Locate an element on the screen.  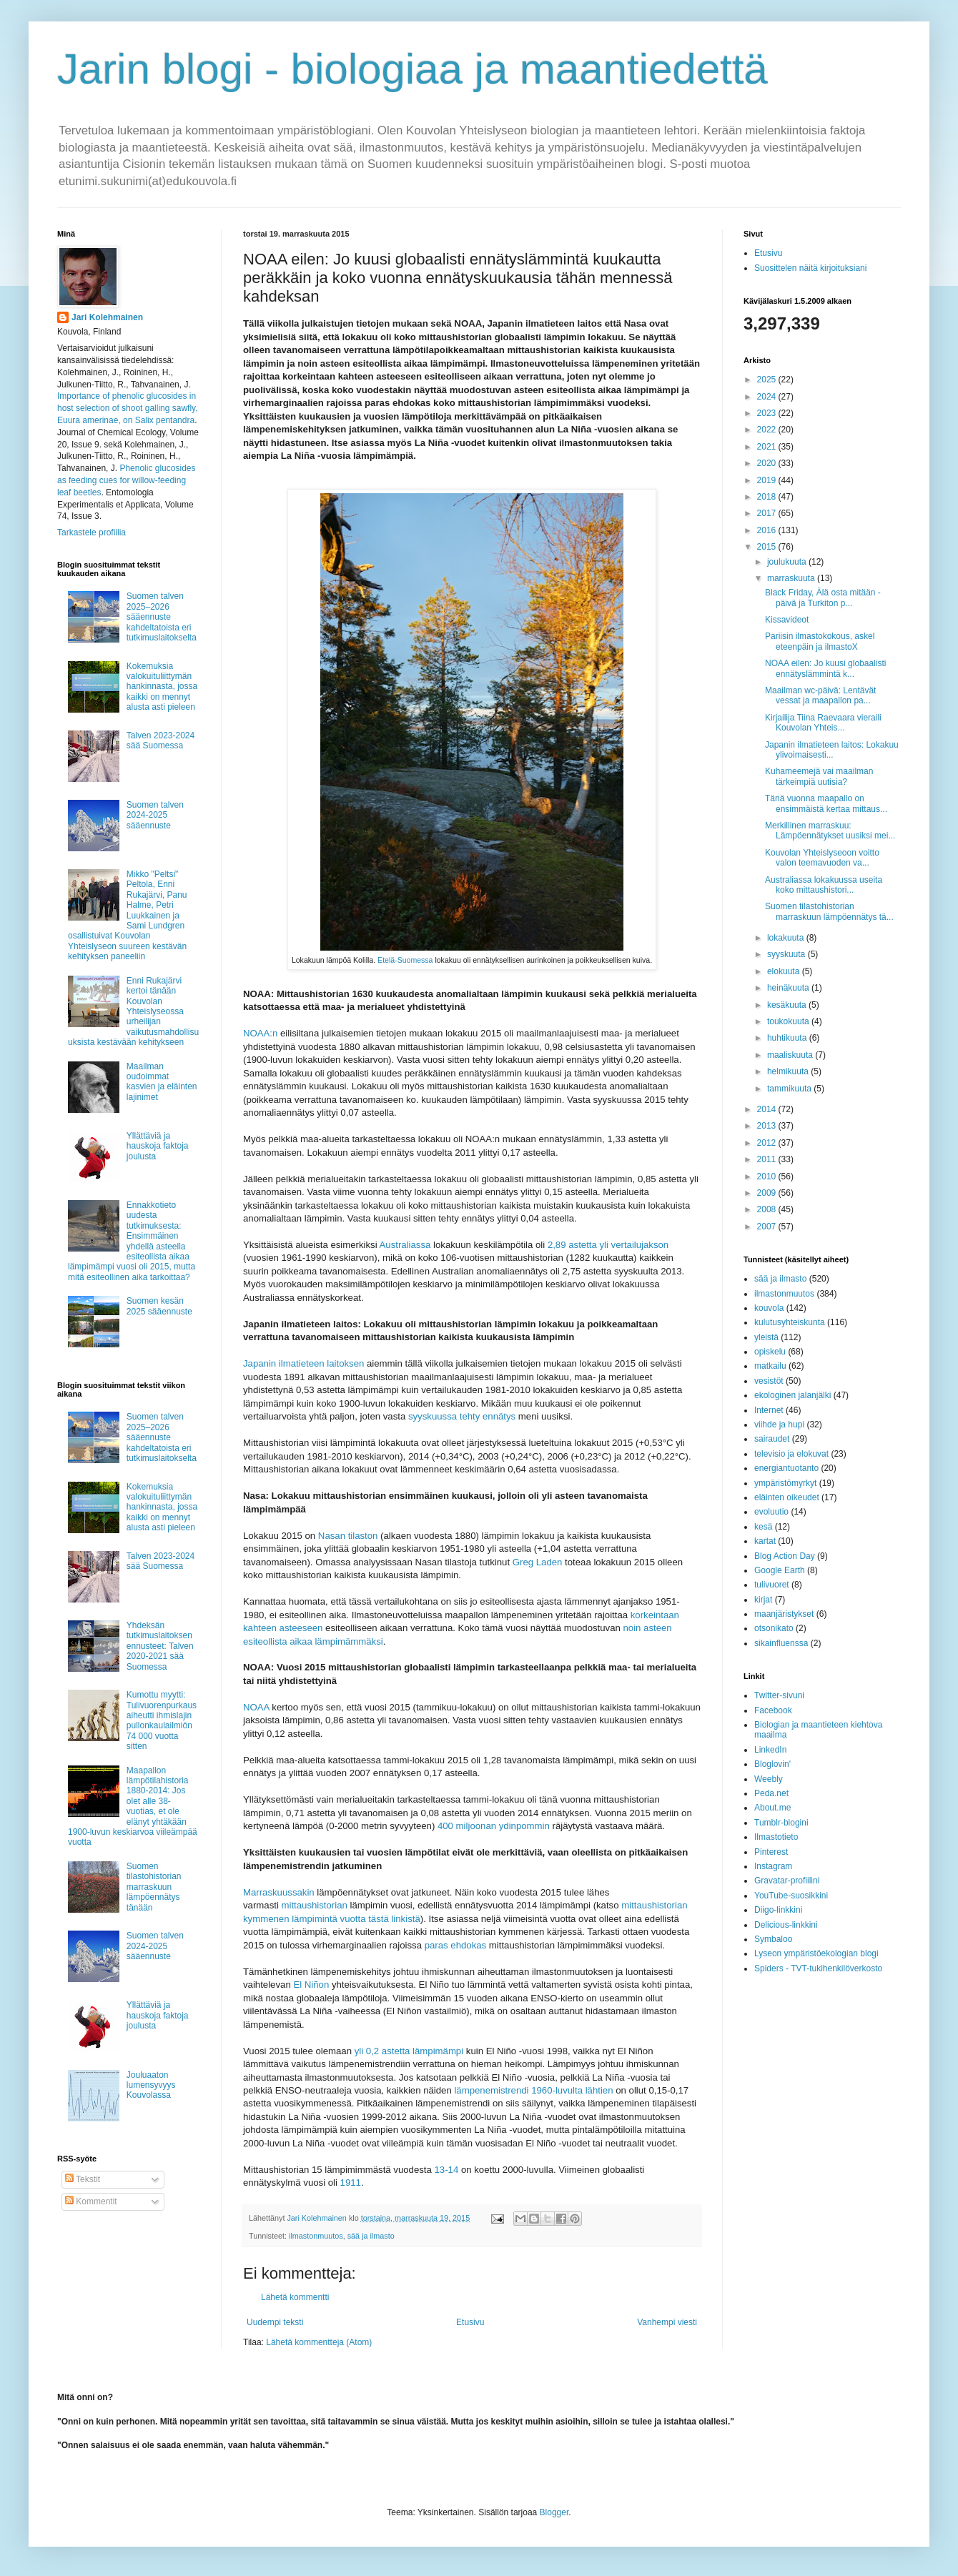
2009 is located at coordinates (768, 1193).